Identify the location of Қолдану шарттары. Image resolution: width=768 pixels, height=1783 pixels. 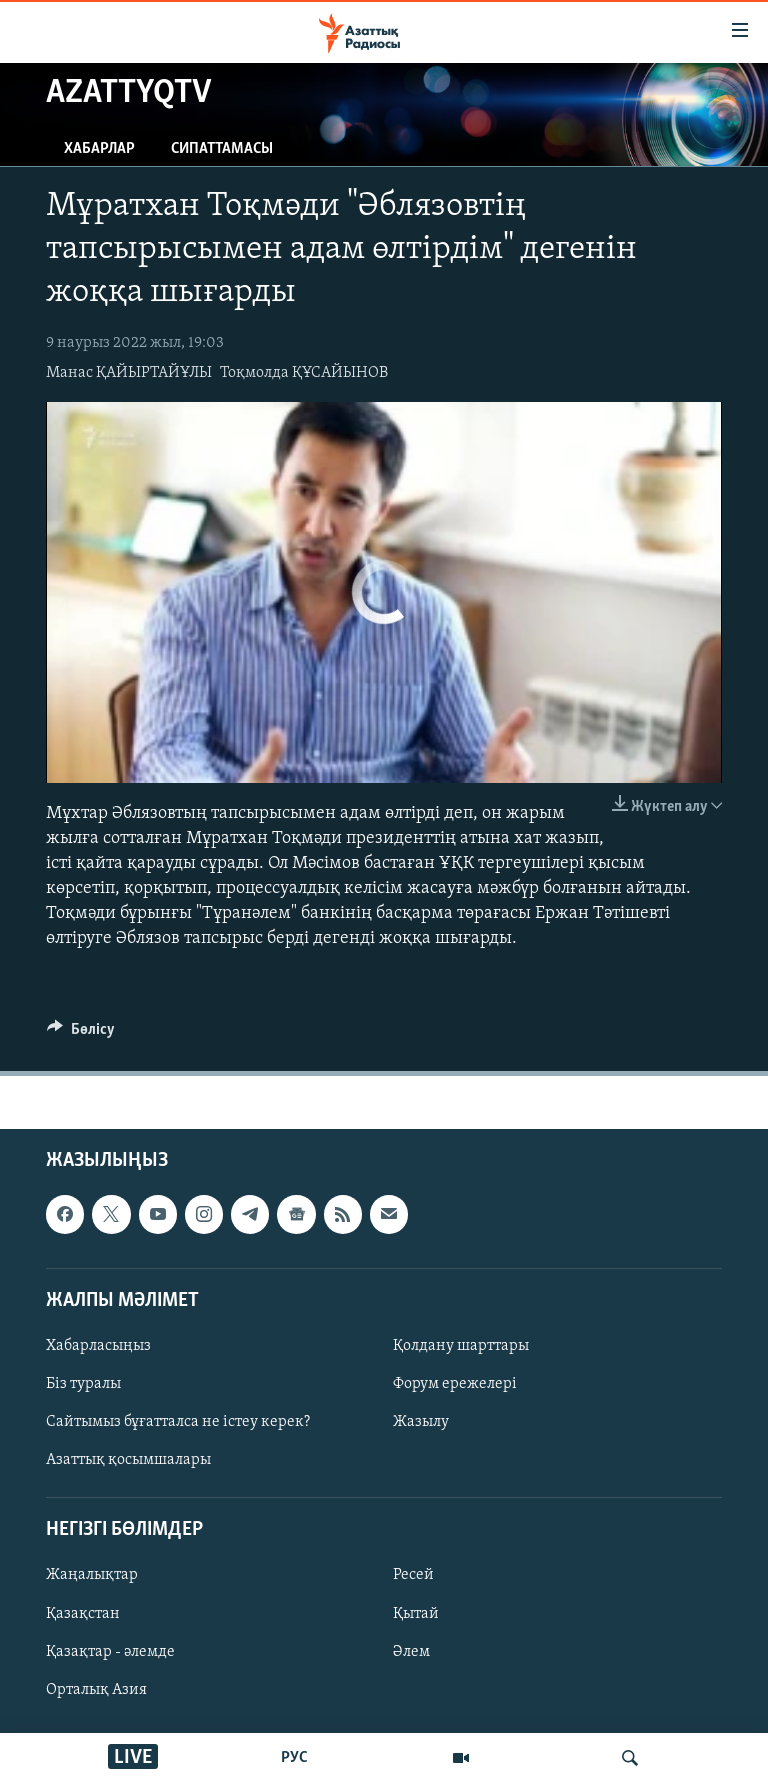
(461, 1346).